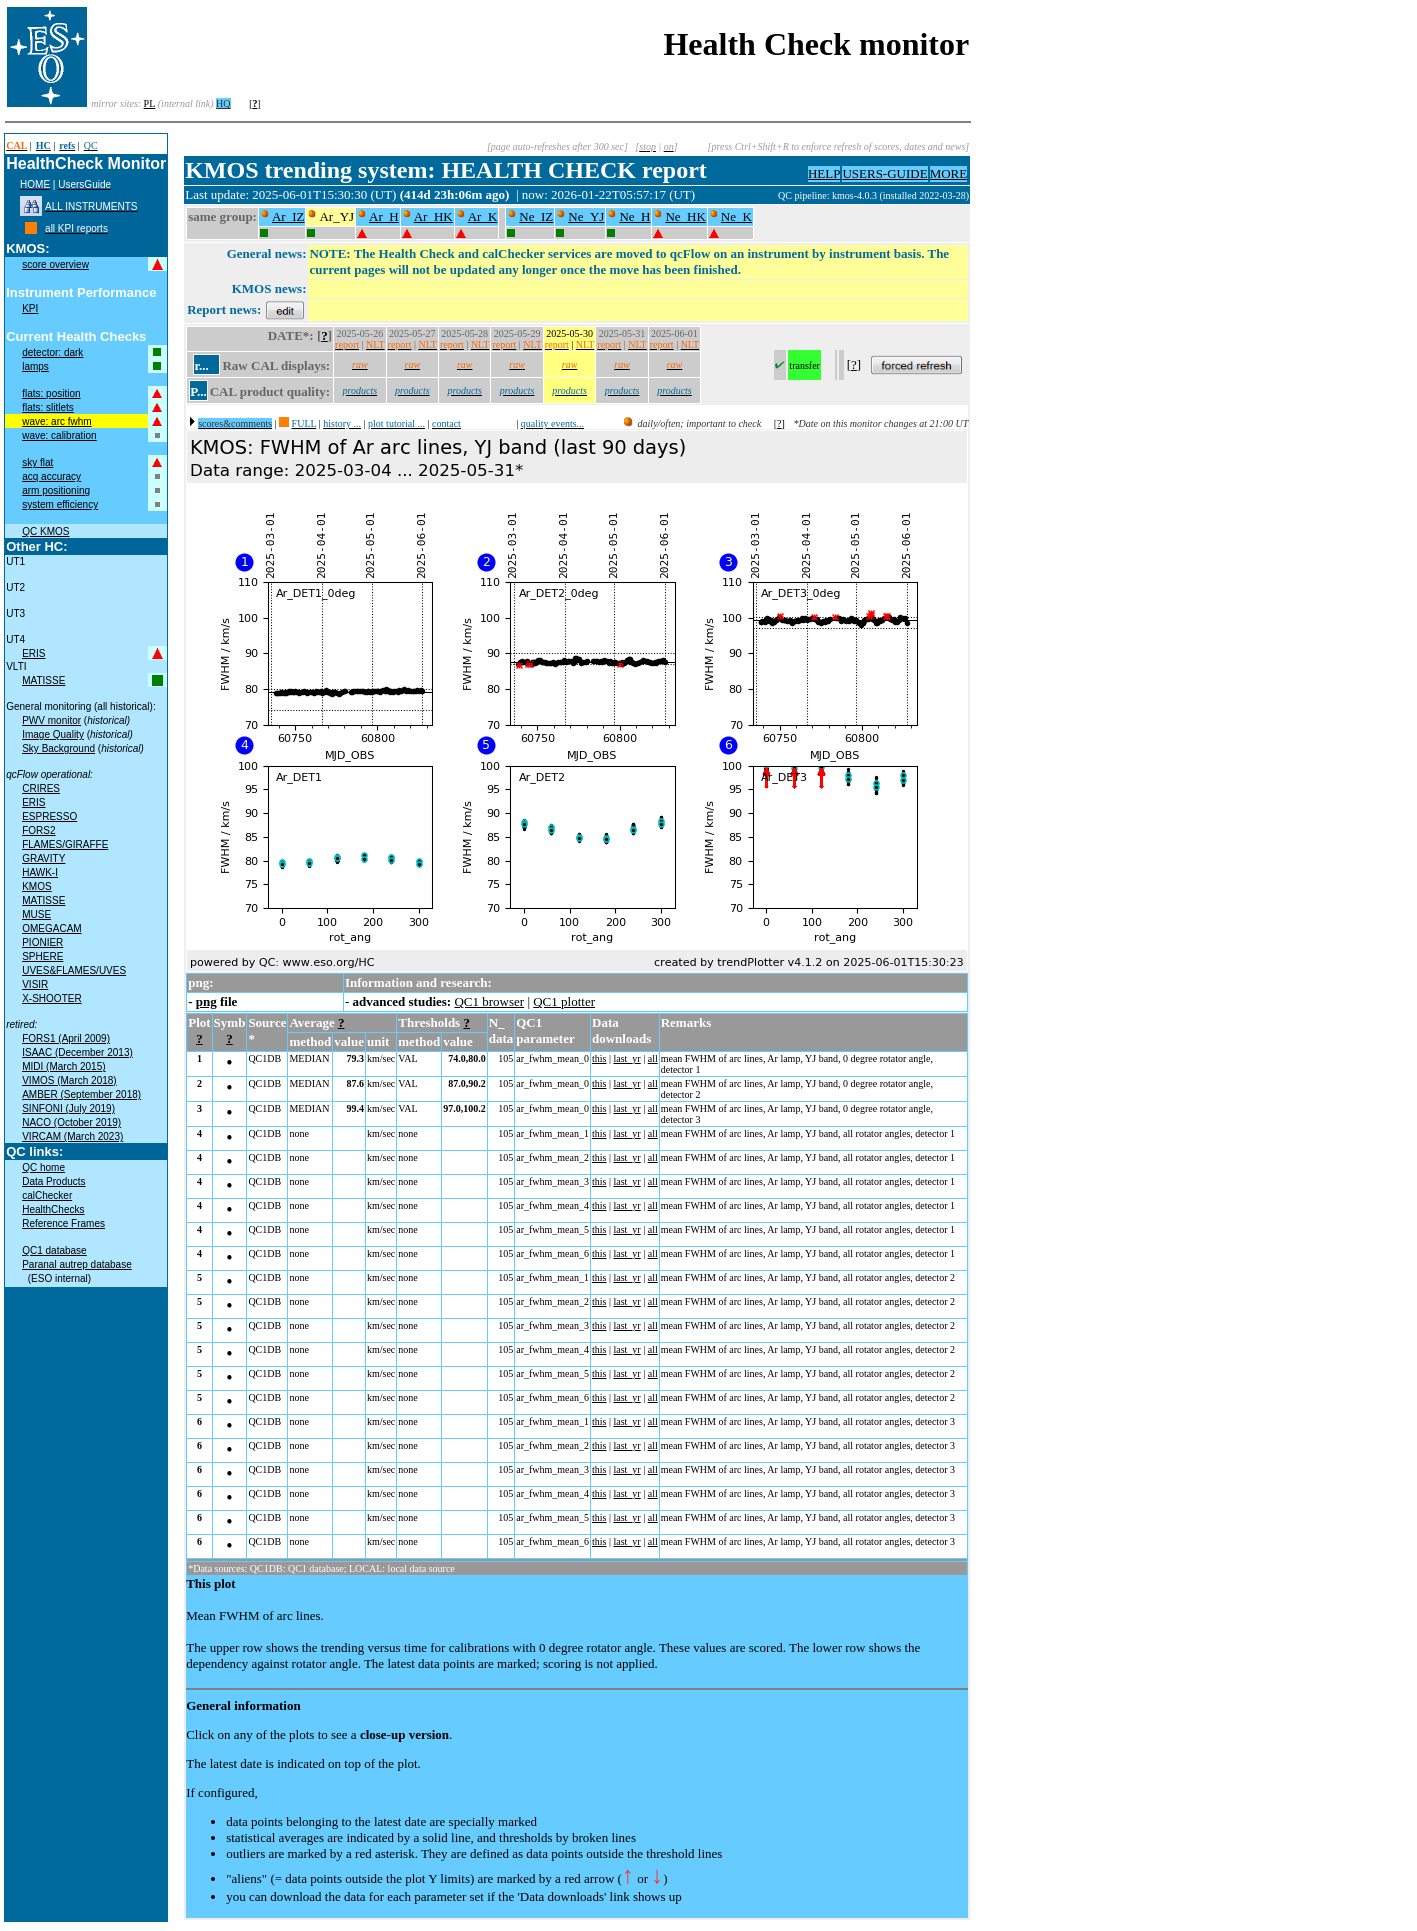 The width and height of the screenshot is (1417, 1931). I want to click on GRAVITY, so click(43, 858).